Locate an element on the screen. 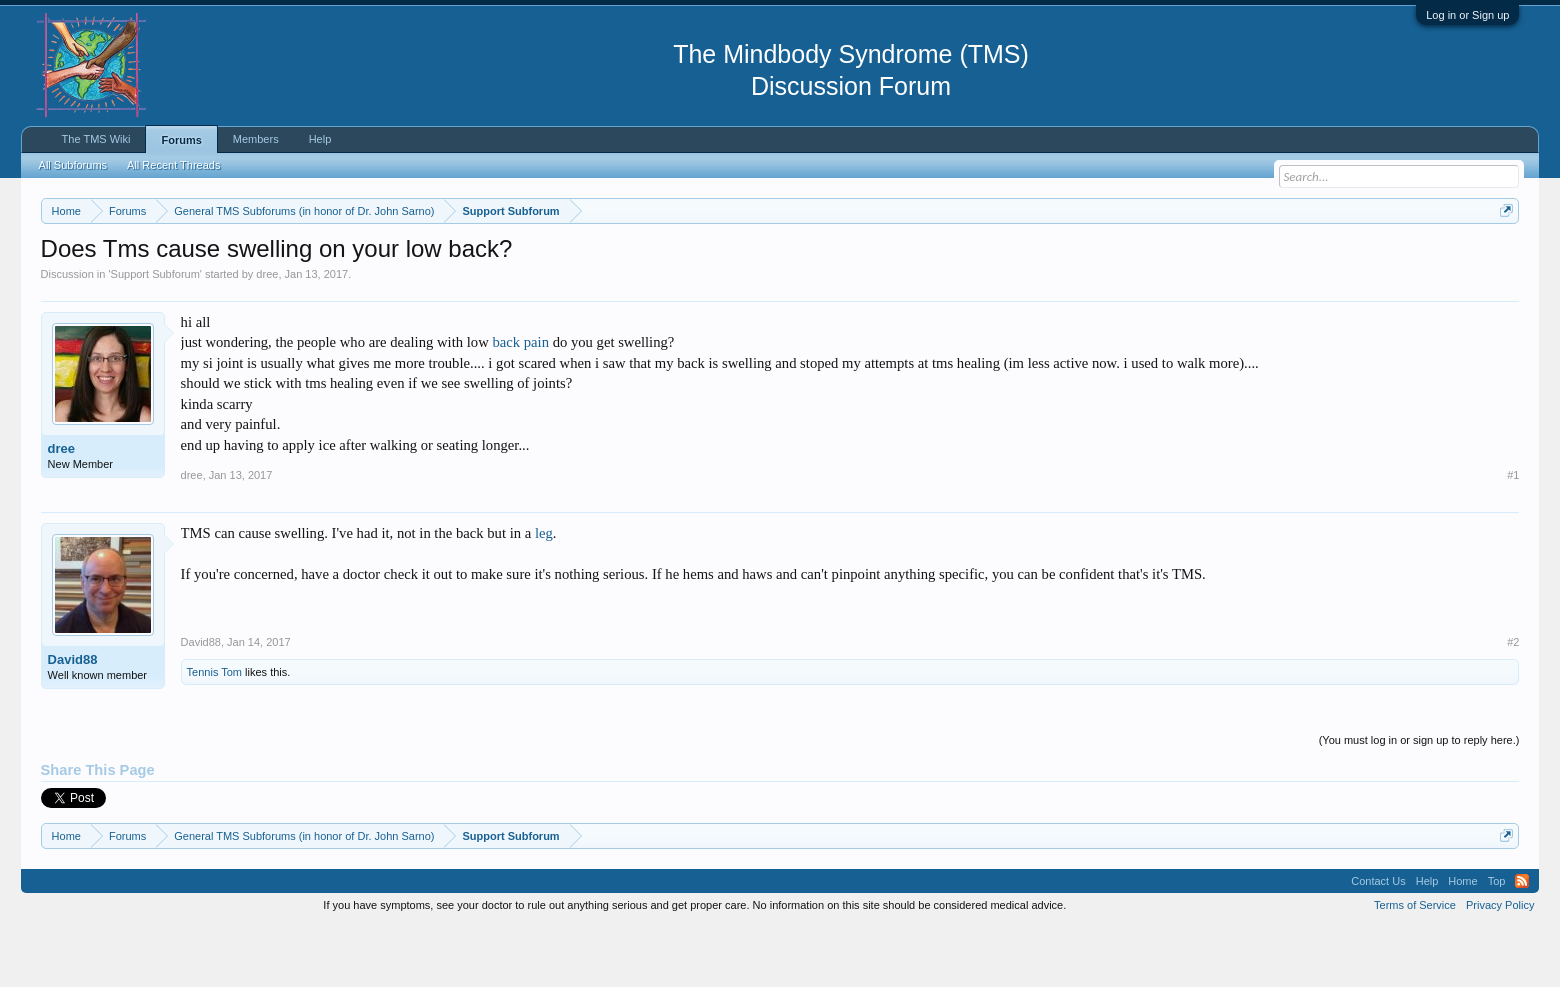 The image size is (1560, 987). Dismiss Notice is located at coordinates (1502, 257).